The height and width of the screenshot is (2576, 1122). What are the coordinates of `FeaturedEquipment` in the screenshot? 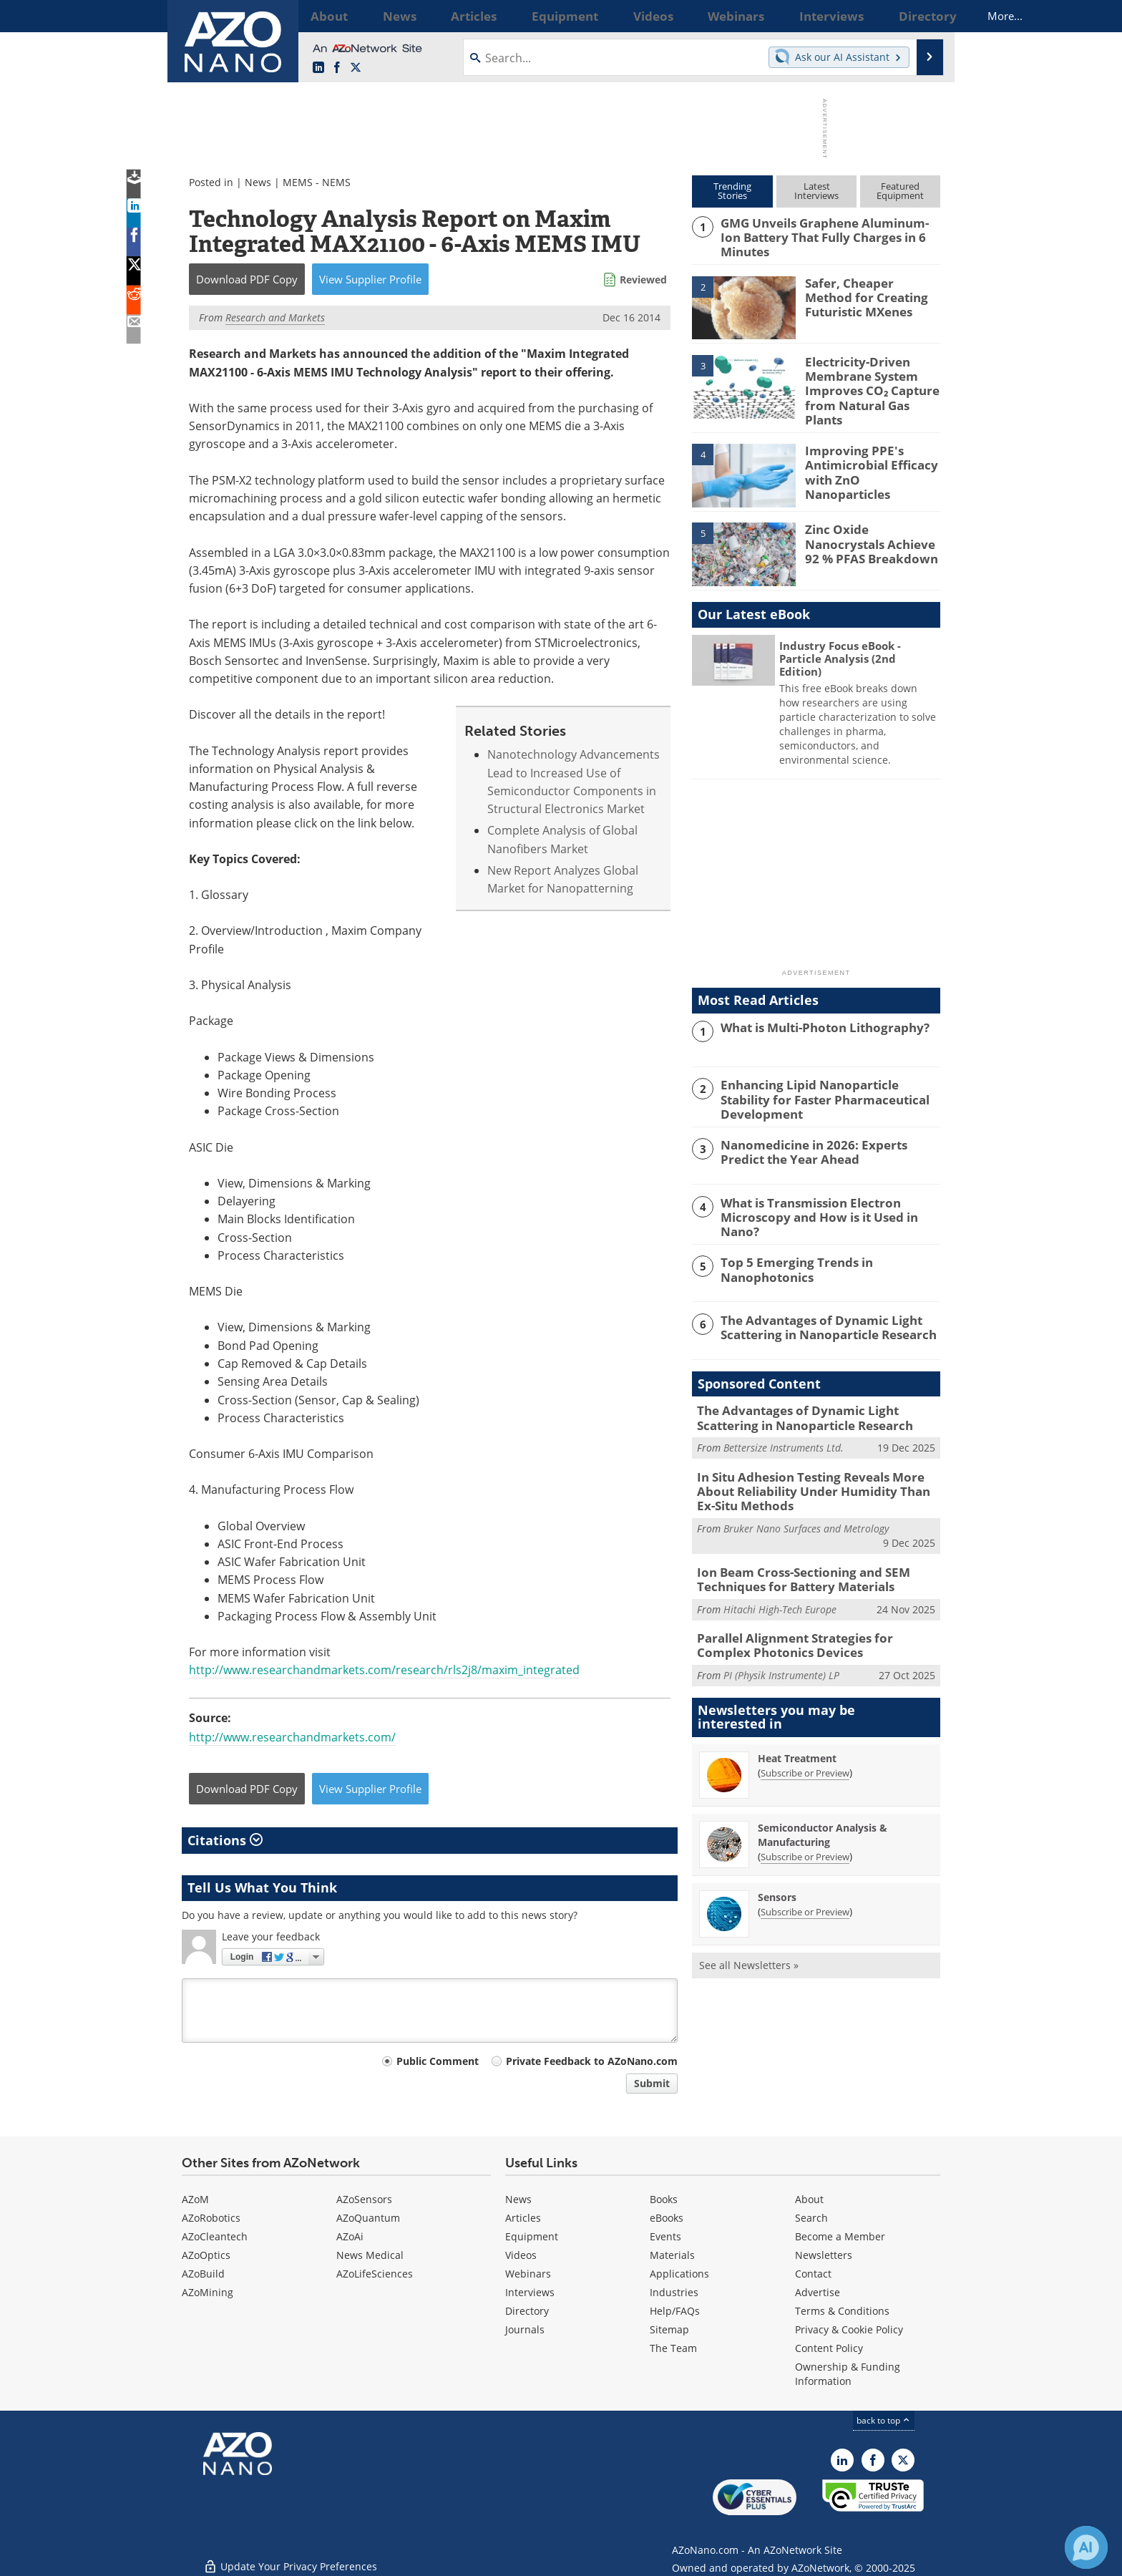 It's located at (900, 191).